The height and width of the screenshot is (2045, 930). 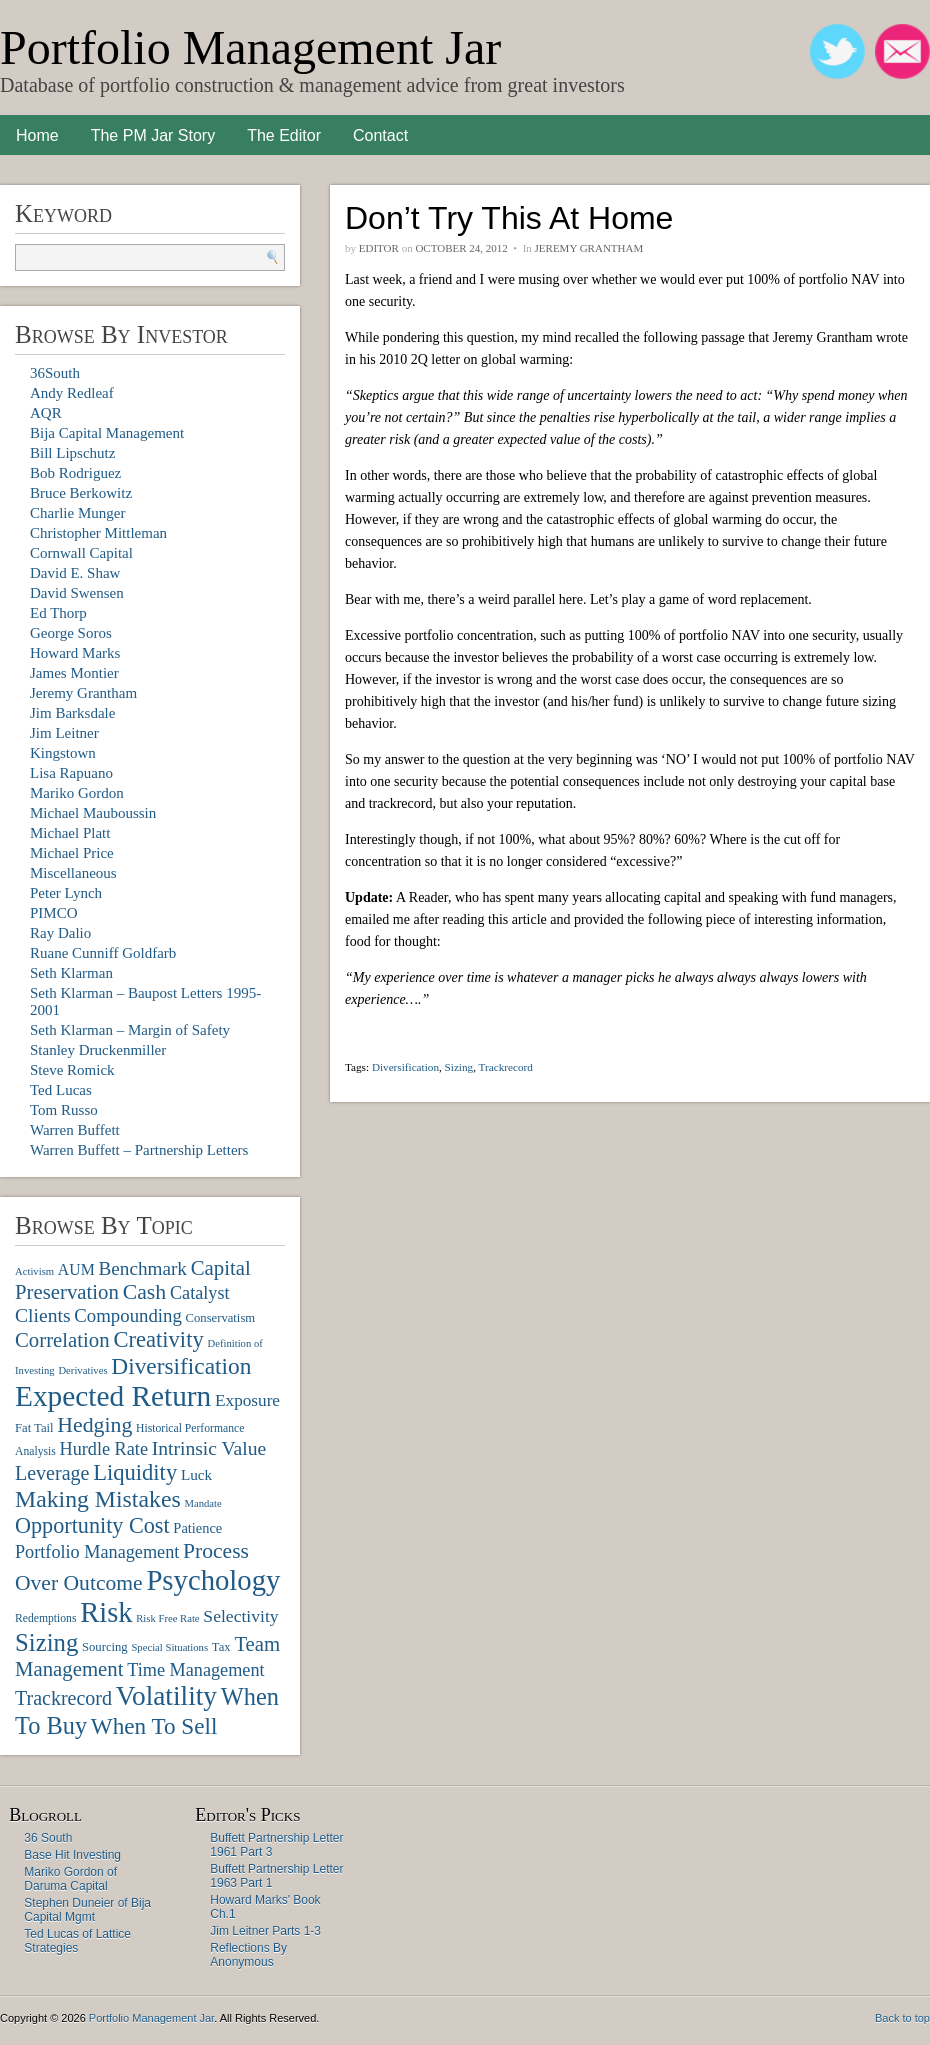 What do you see at coordinates (72, 1070) in the screenshot?
I see `Steve Romick` at bounding box center [72, 1070].